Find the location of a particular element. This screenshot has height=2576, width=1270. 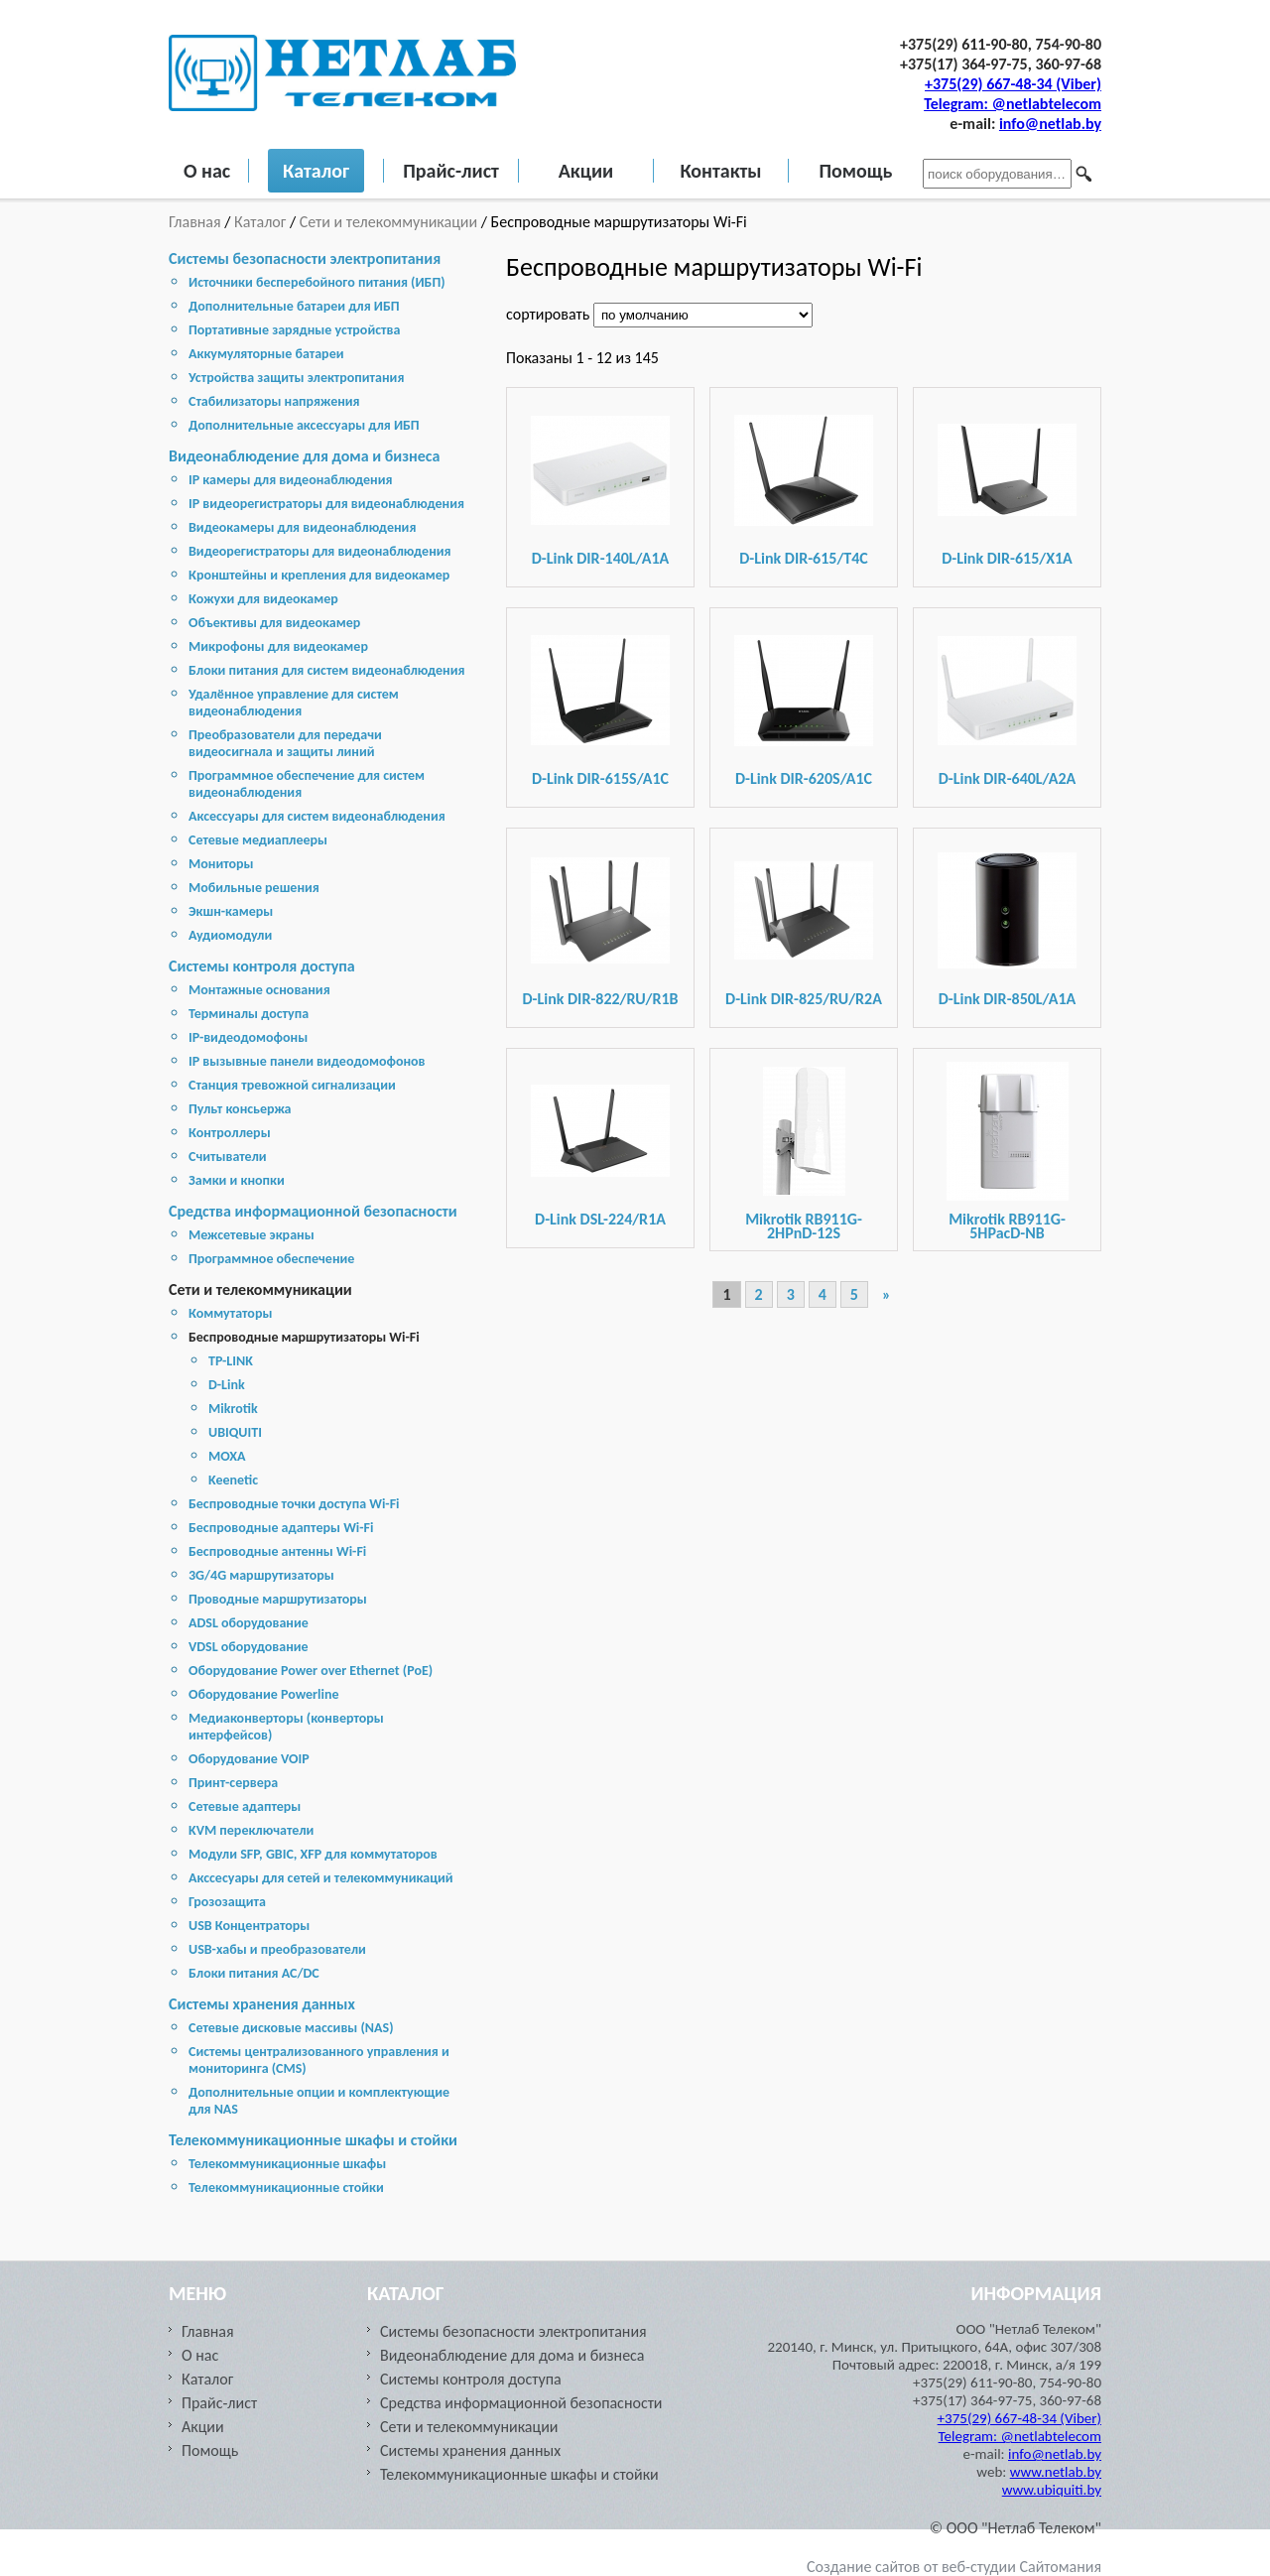

Мобильные решения is located at coordinates (254, 887).